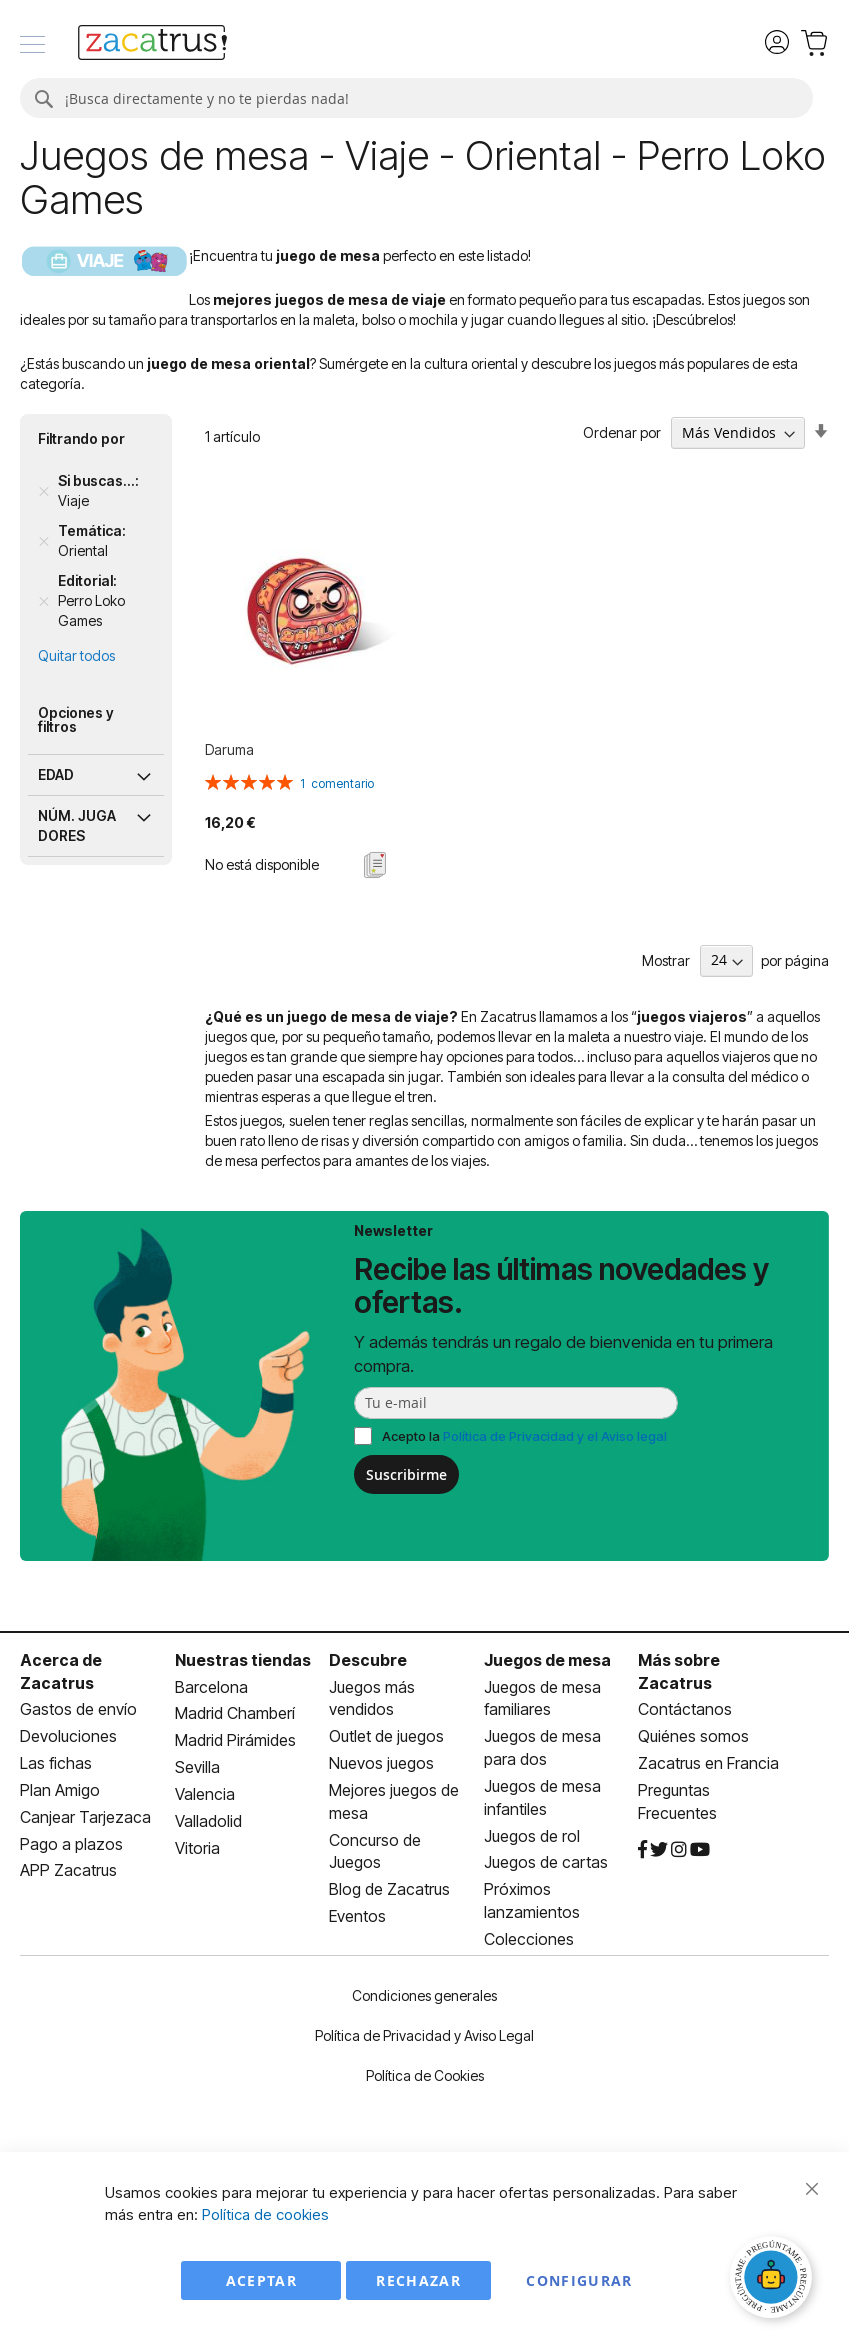  What do you see at coordinates (77, 825) in the screenshot?
I see `Núm. jugadores [tab]` at bounding box center [77, 825].